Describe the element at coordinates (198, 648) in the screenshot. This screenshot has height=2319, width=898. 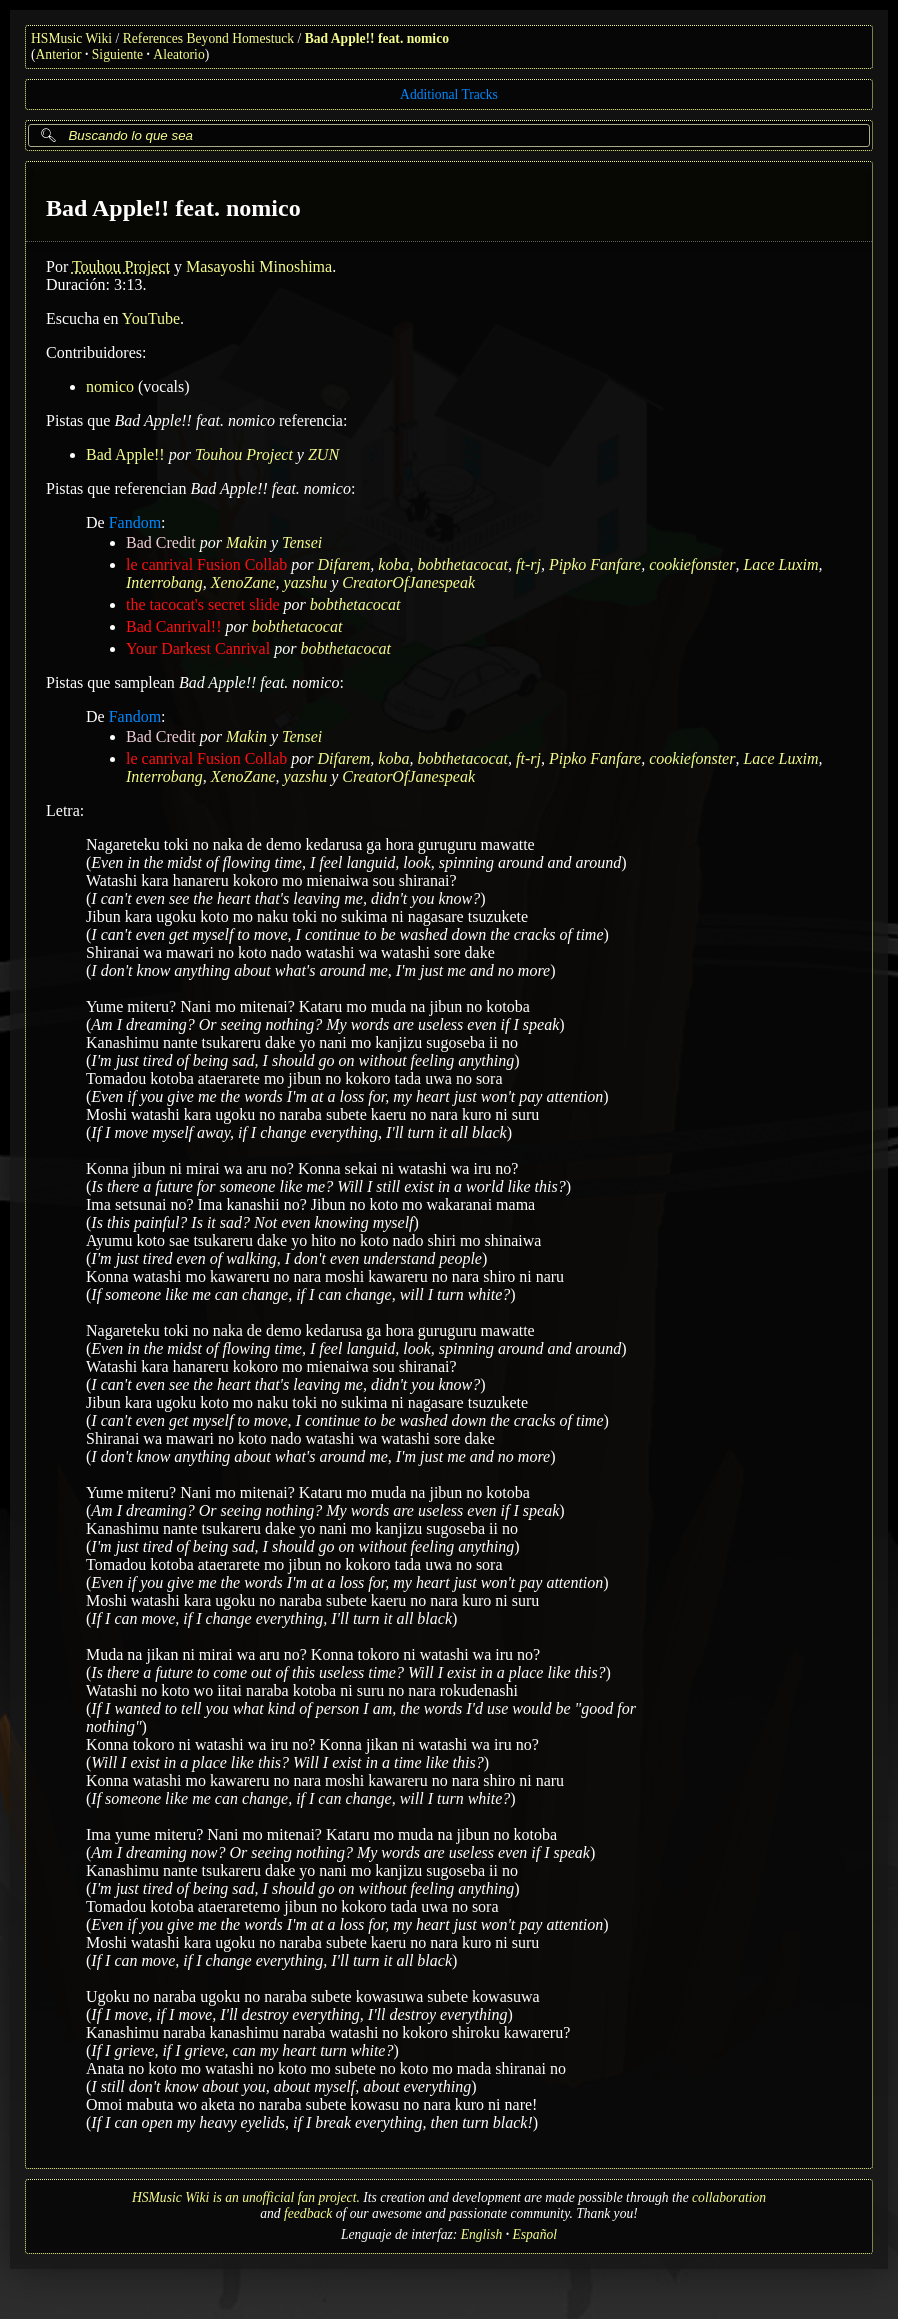
I see `Your Darkest Canrival` at that location.